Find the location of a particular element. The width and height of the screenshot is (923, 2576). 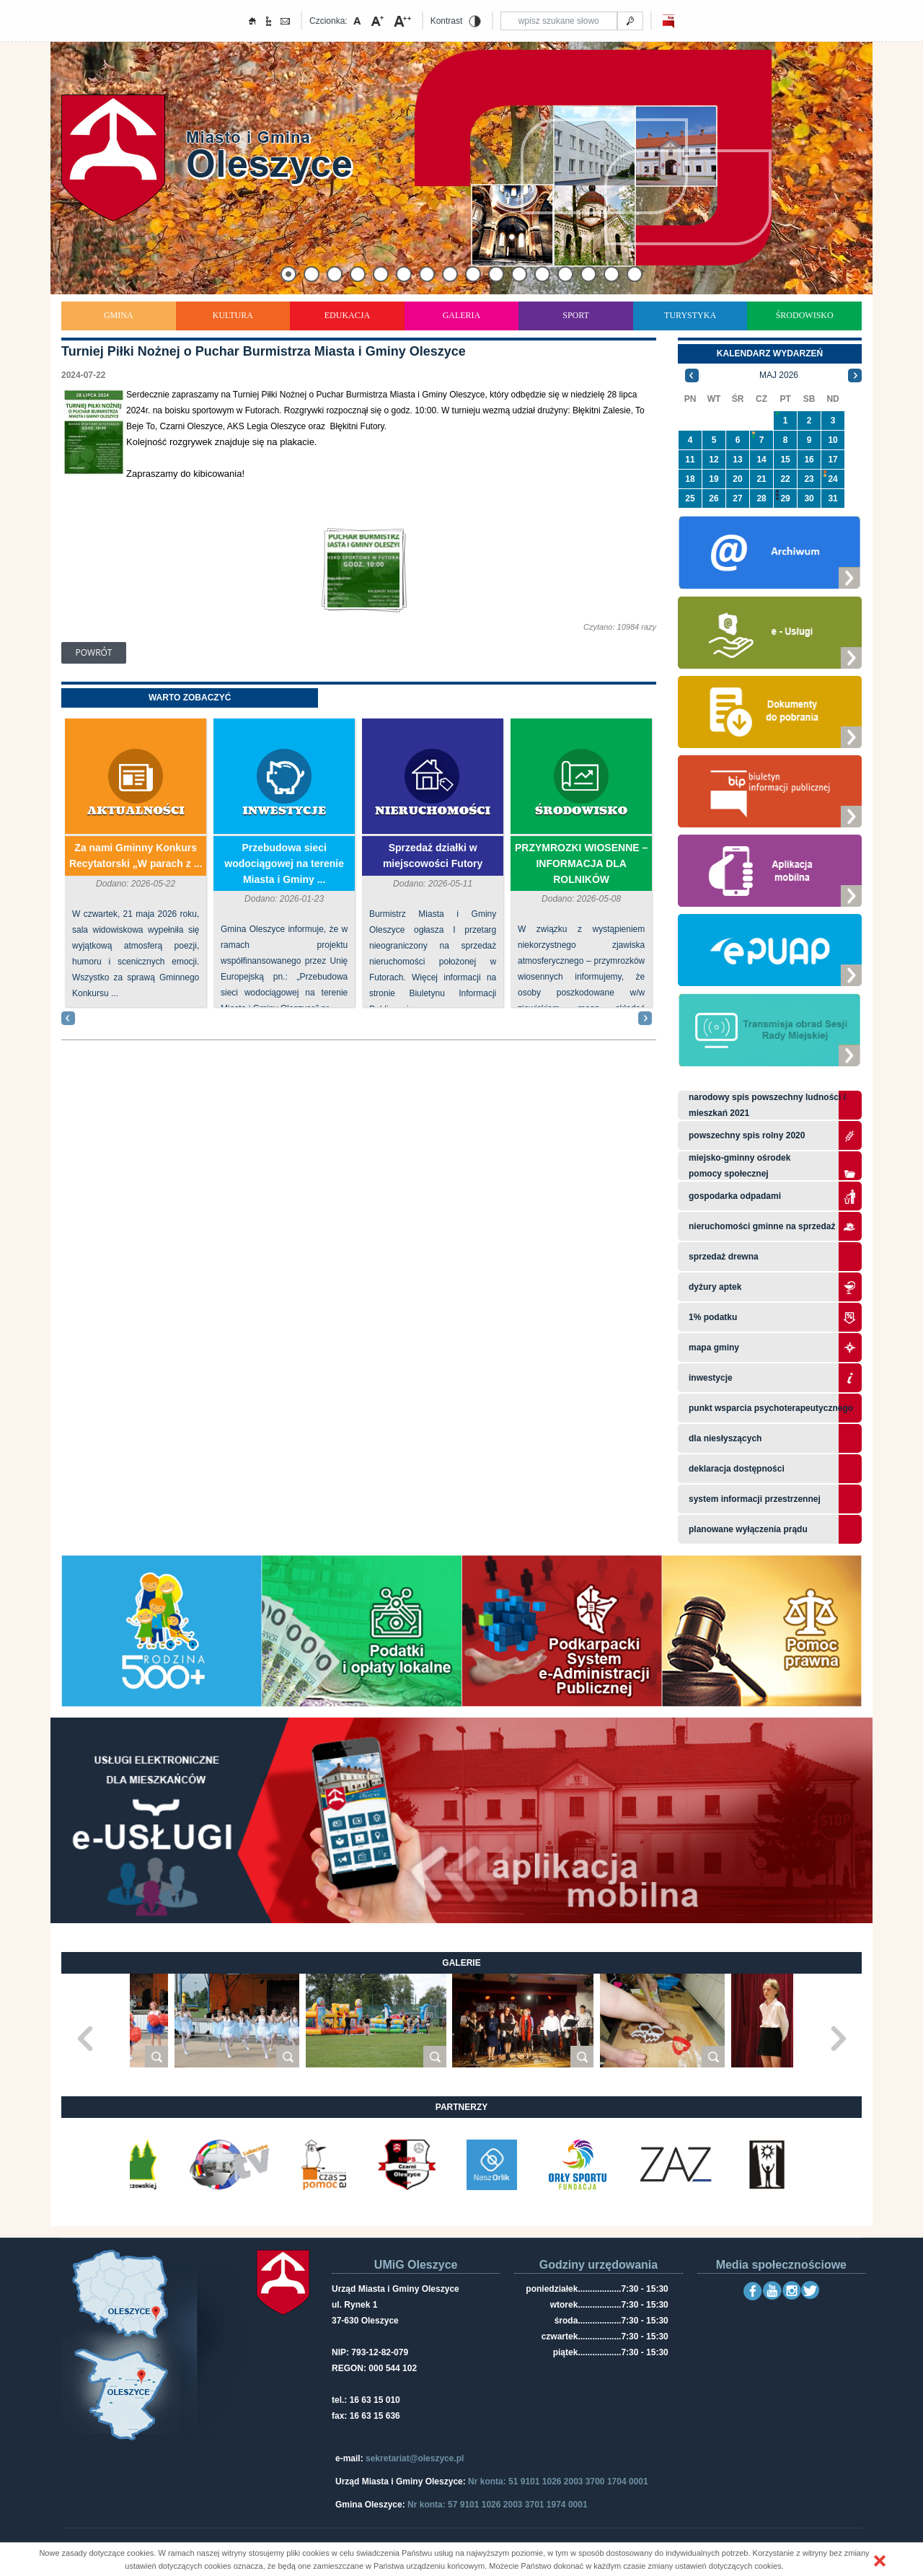

1% podatku is located at coordinates (714, 1317).